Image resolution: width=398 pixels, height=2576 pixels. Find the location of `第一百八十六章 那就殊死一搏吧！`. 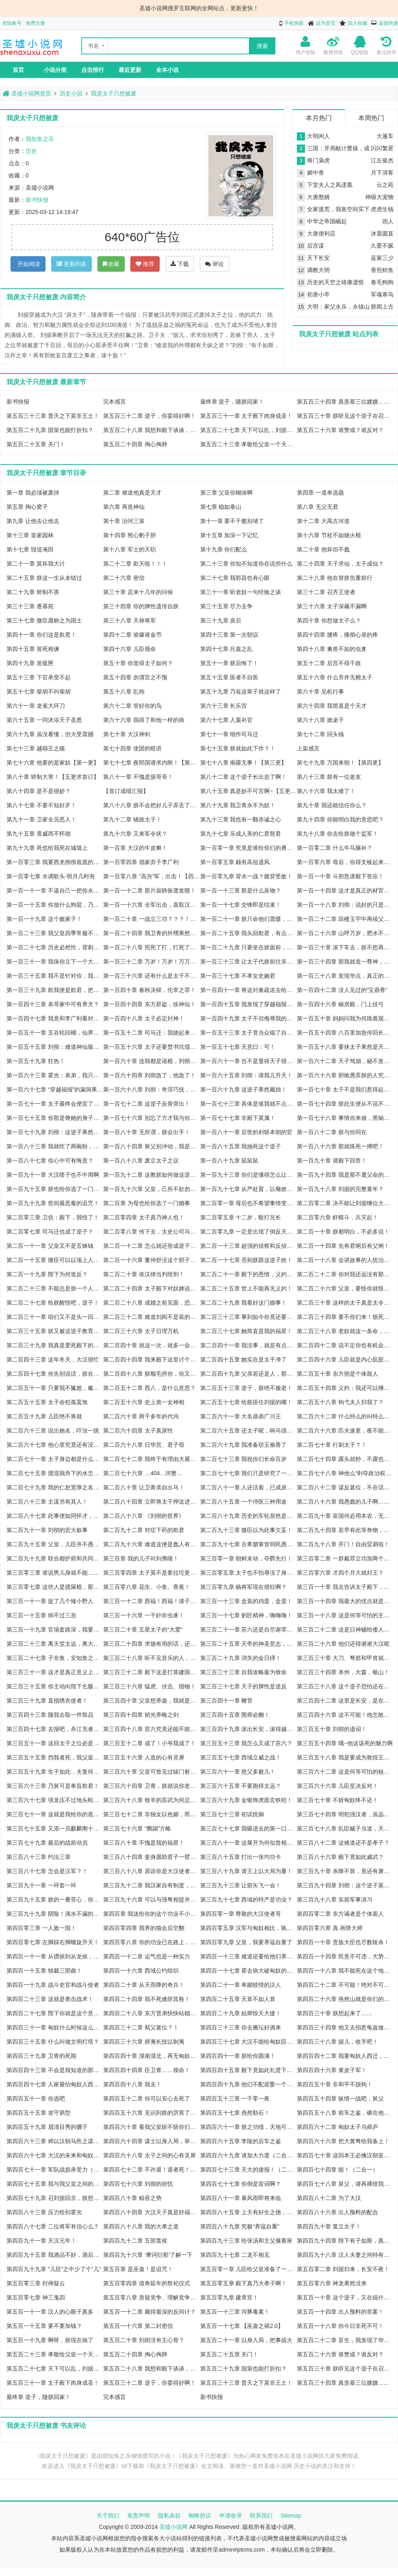

第一百八十六章 那就殊死一搏吧！ is located at coordinates (340, 1146).